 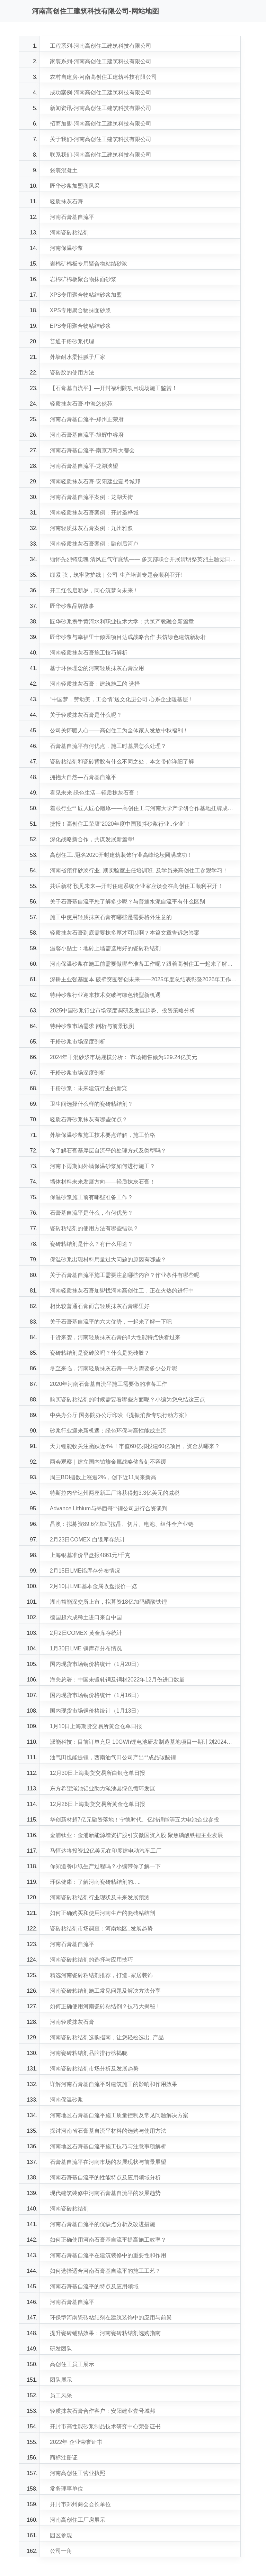 I want to click on 上海银基准价早盘报4861元/千克, so click(x=90, y=1555).